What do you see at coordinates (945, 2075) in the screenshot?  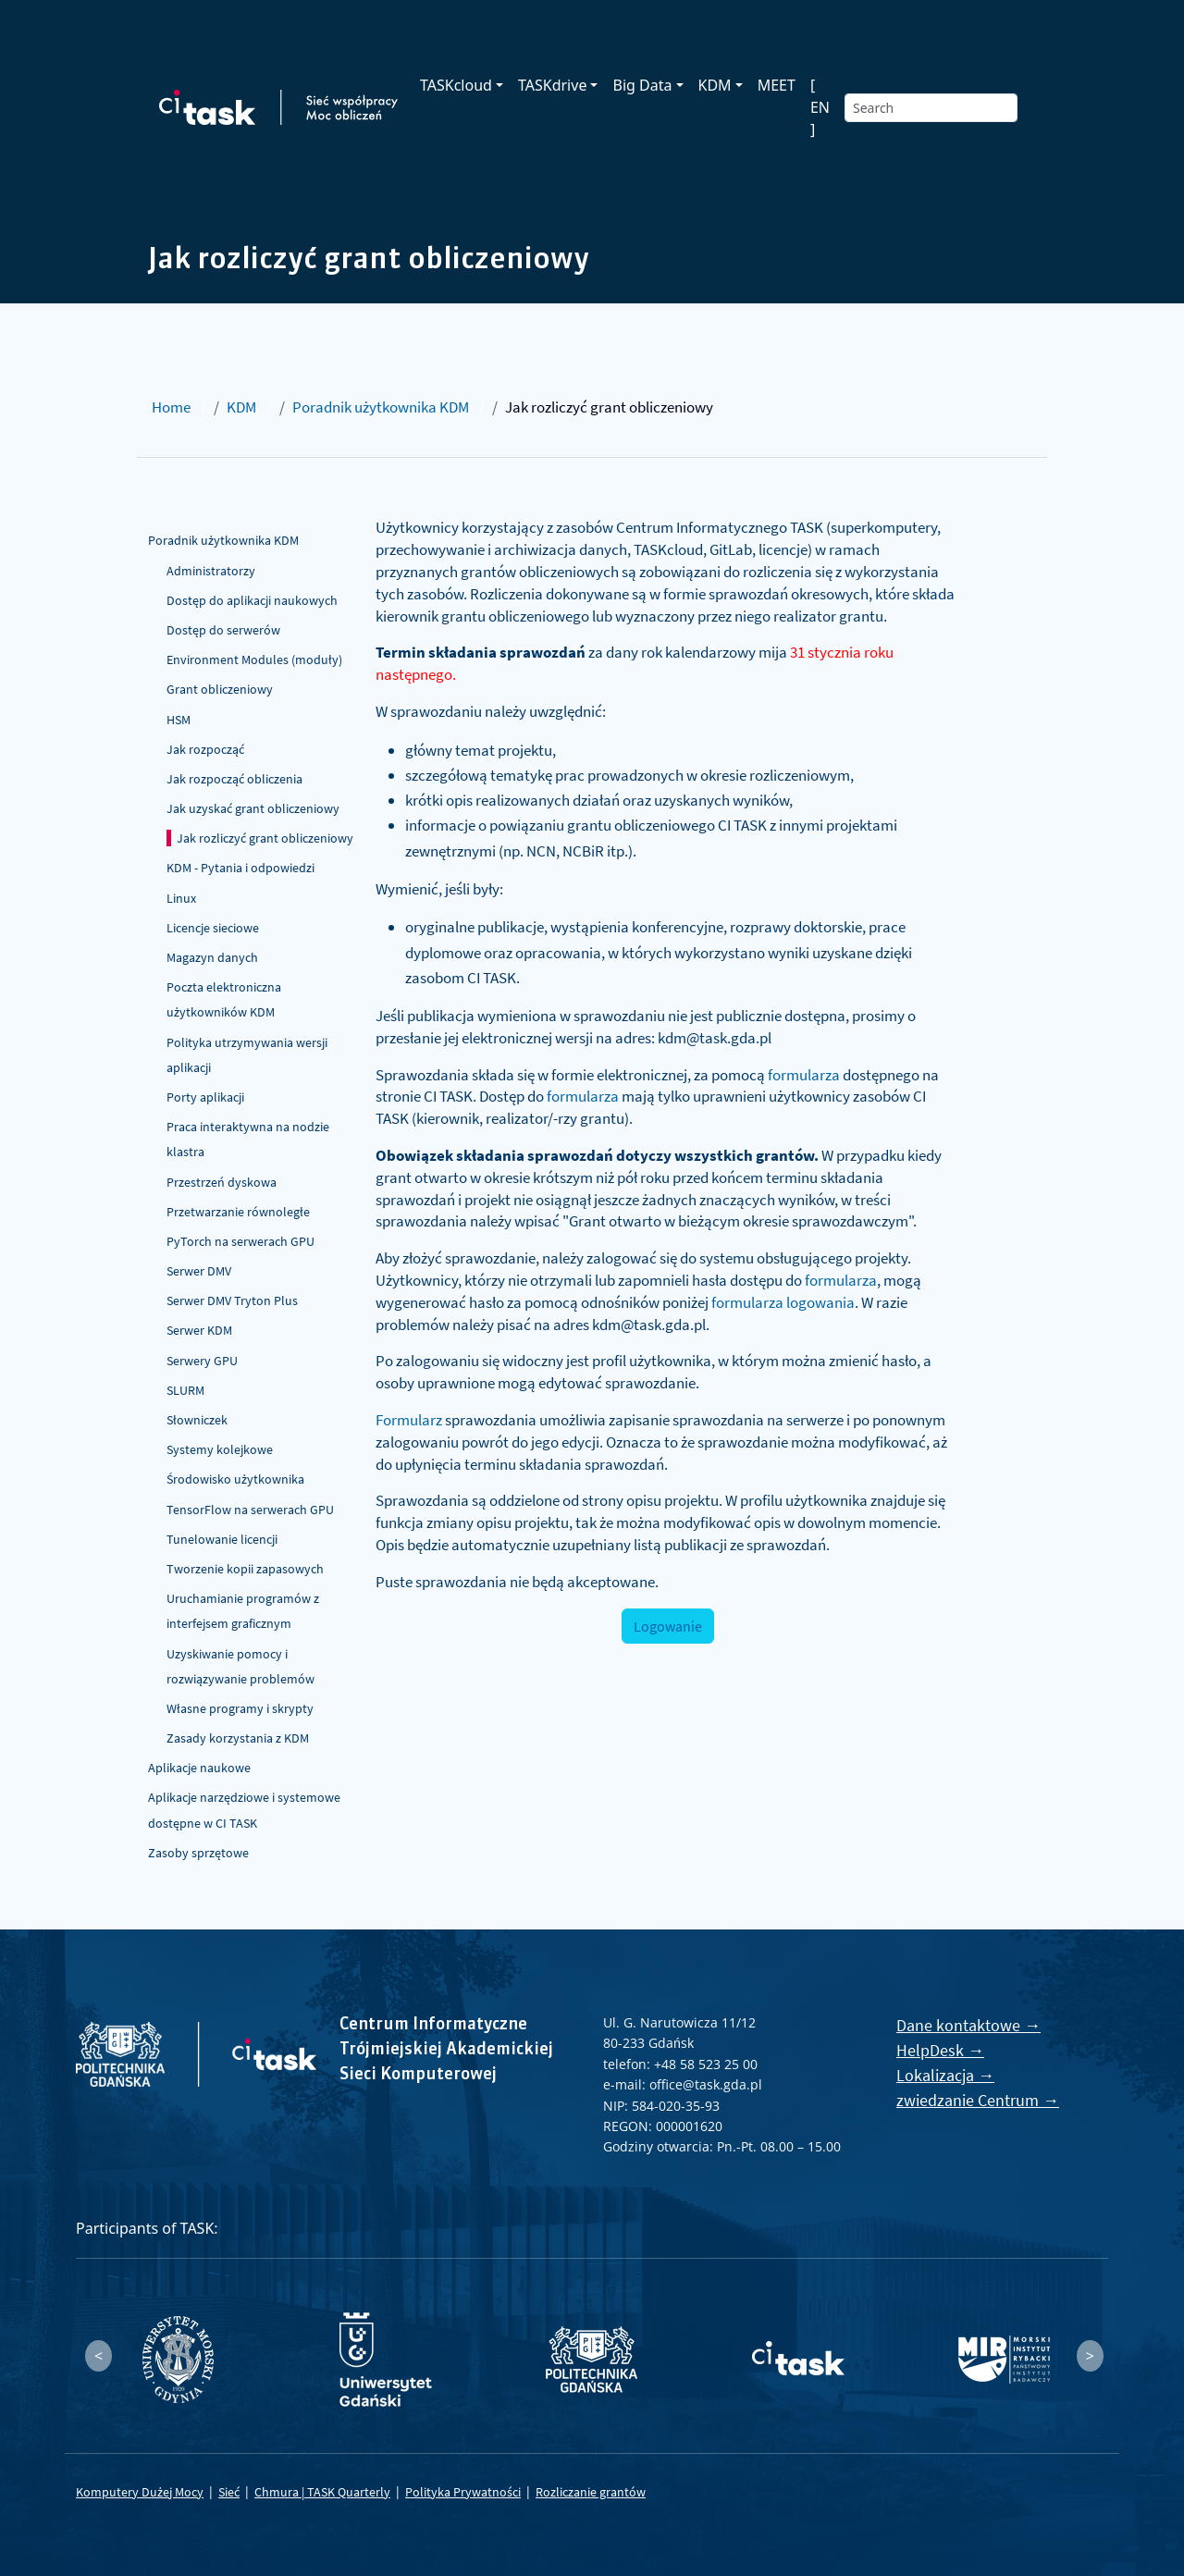 I see `Lokalizacja →` at bounding box center [945, 2075].